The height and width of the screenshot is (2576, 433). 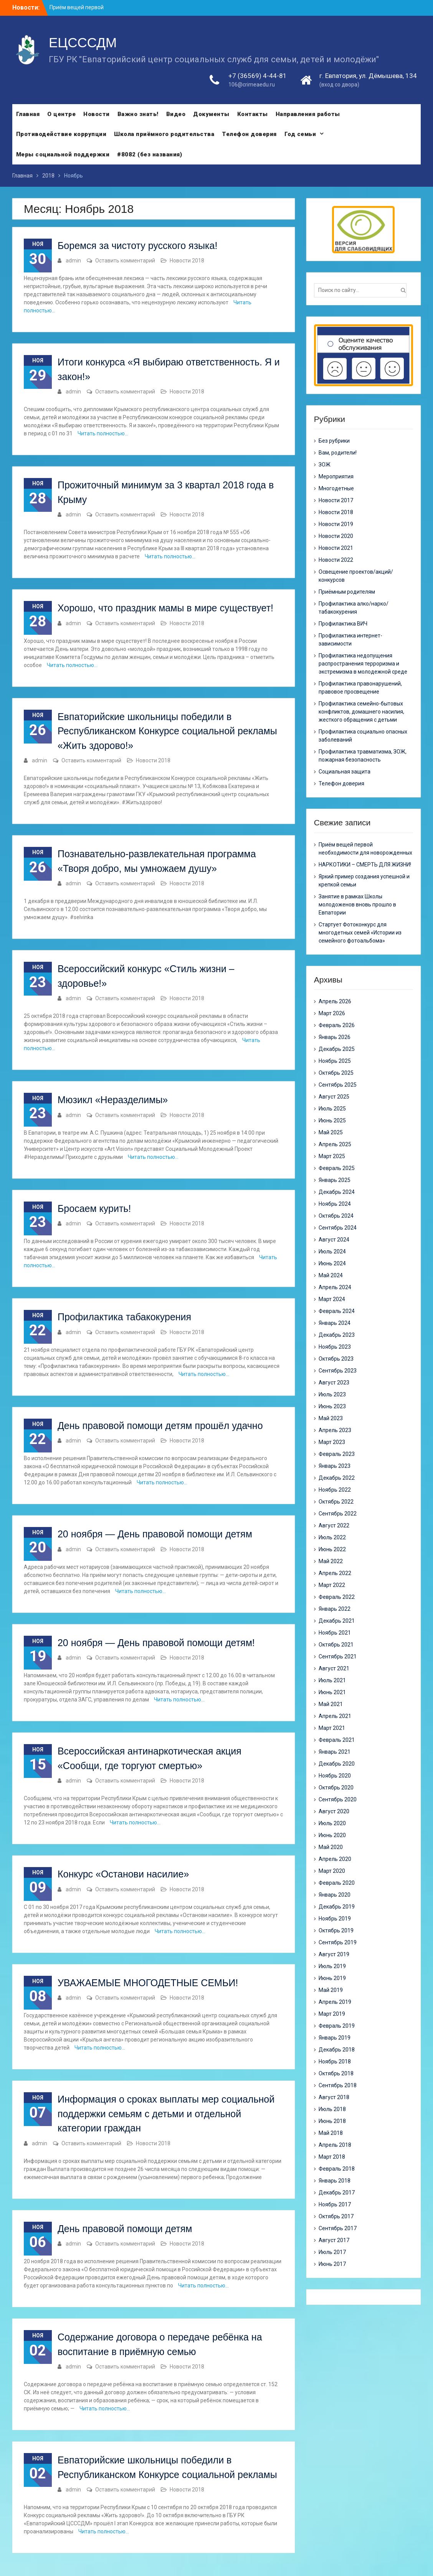 I want to click on Октябрь 2024, so click(x=336, y=1216).